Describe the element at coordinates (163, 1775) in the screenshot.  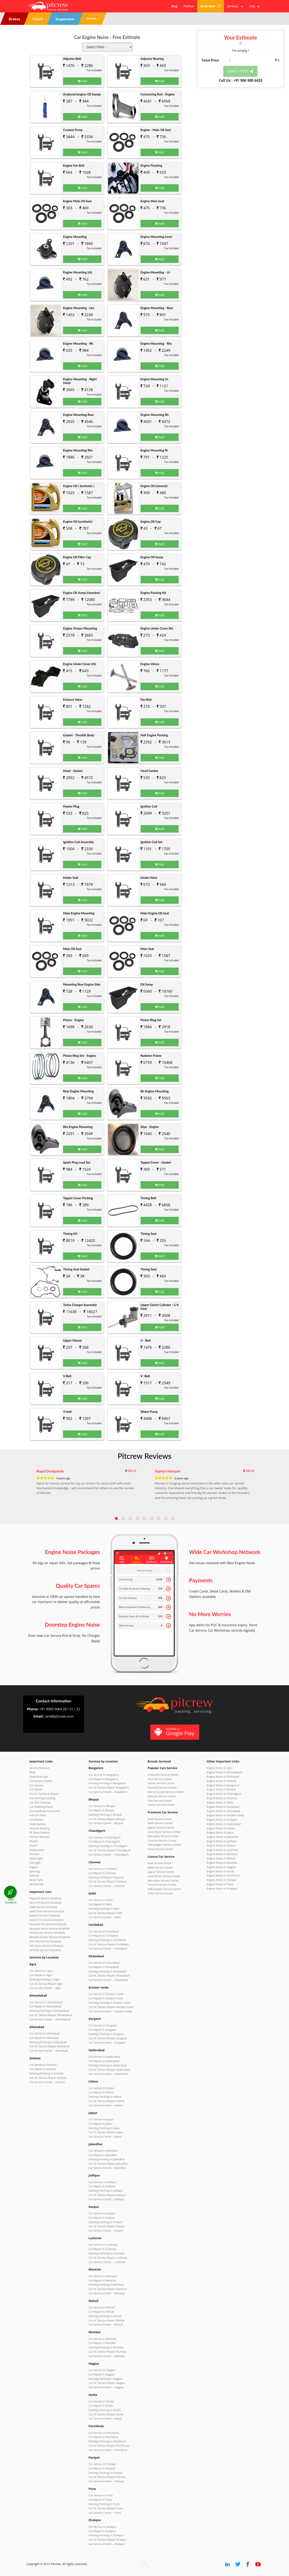
I see `Chevrolet Service Center` at that location.